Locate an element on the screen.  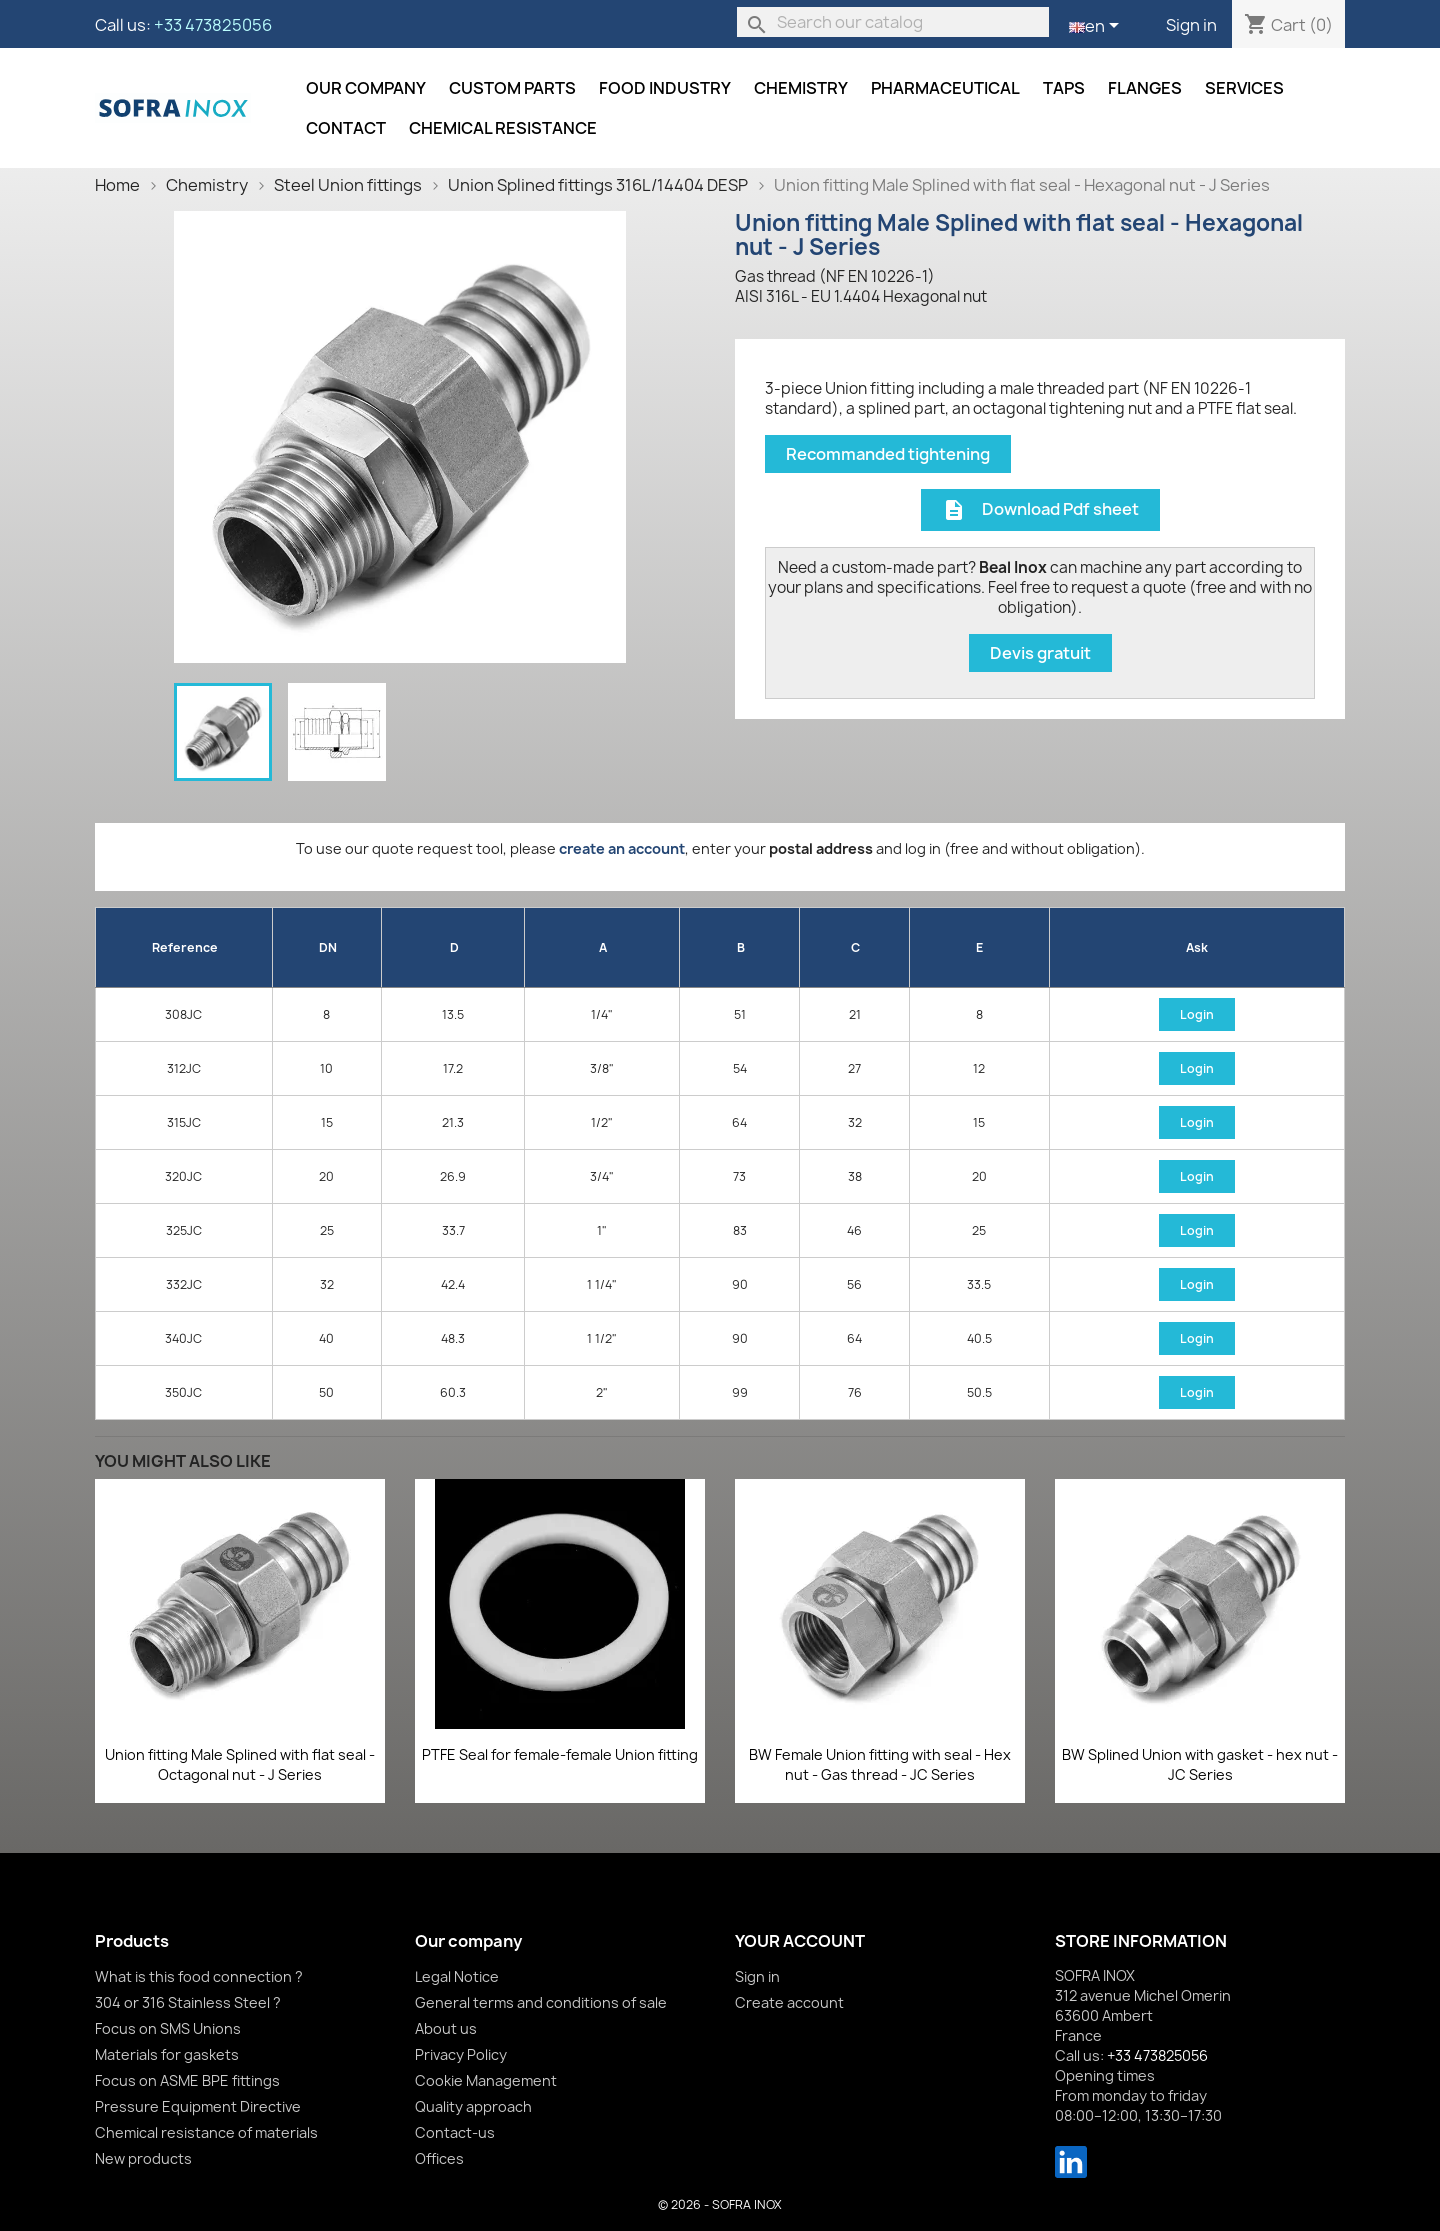
Pharmaceutical is located at coordinates (945, 88).